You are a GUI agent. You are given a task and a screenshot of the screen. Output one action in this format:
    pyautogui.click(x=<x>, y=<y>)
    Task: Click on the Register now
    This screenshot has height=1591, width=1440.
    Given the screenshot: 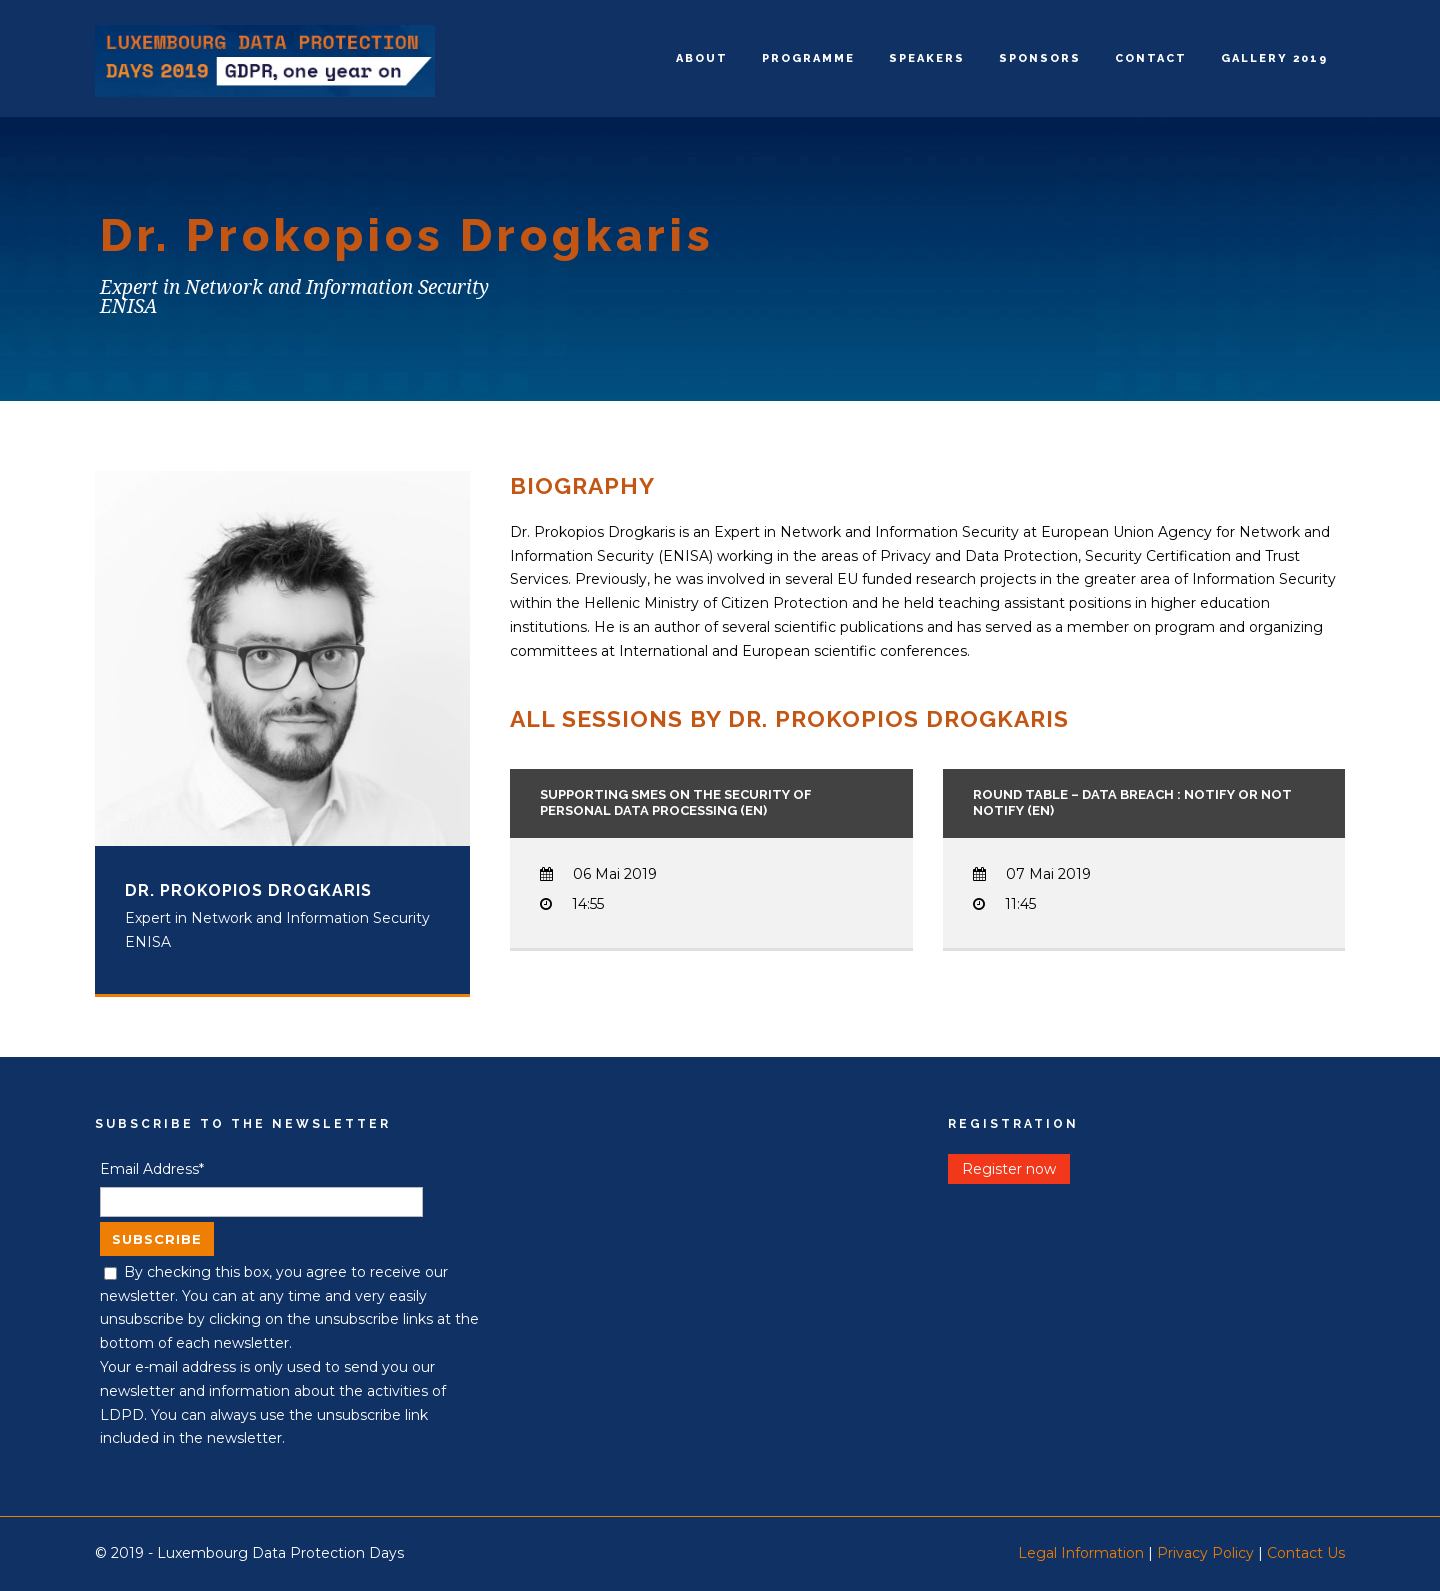 What is the action you would take?
    pyautogui.click(x=1009, y=1169)
    